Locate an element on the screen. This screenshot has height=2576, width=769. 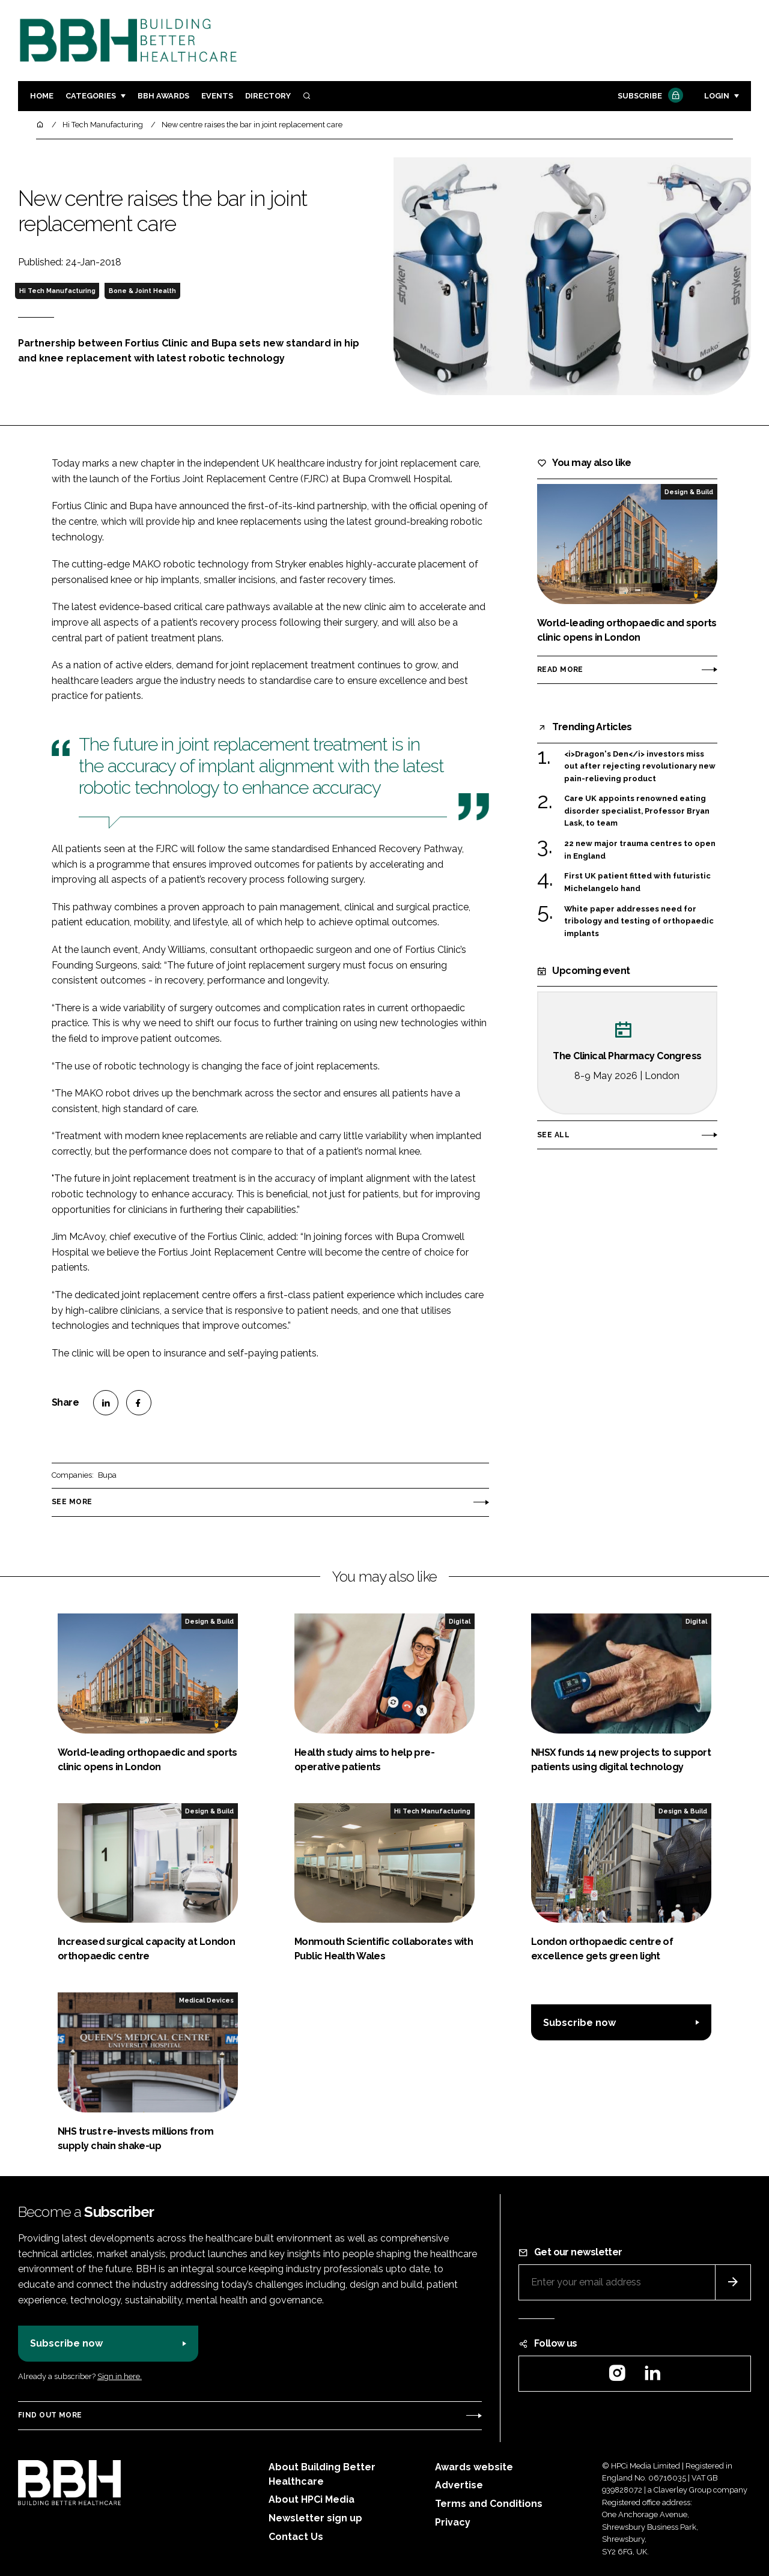
Advertise is located at coordinates (459, 2485).